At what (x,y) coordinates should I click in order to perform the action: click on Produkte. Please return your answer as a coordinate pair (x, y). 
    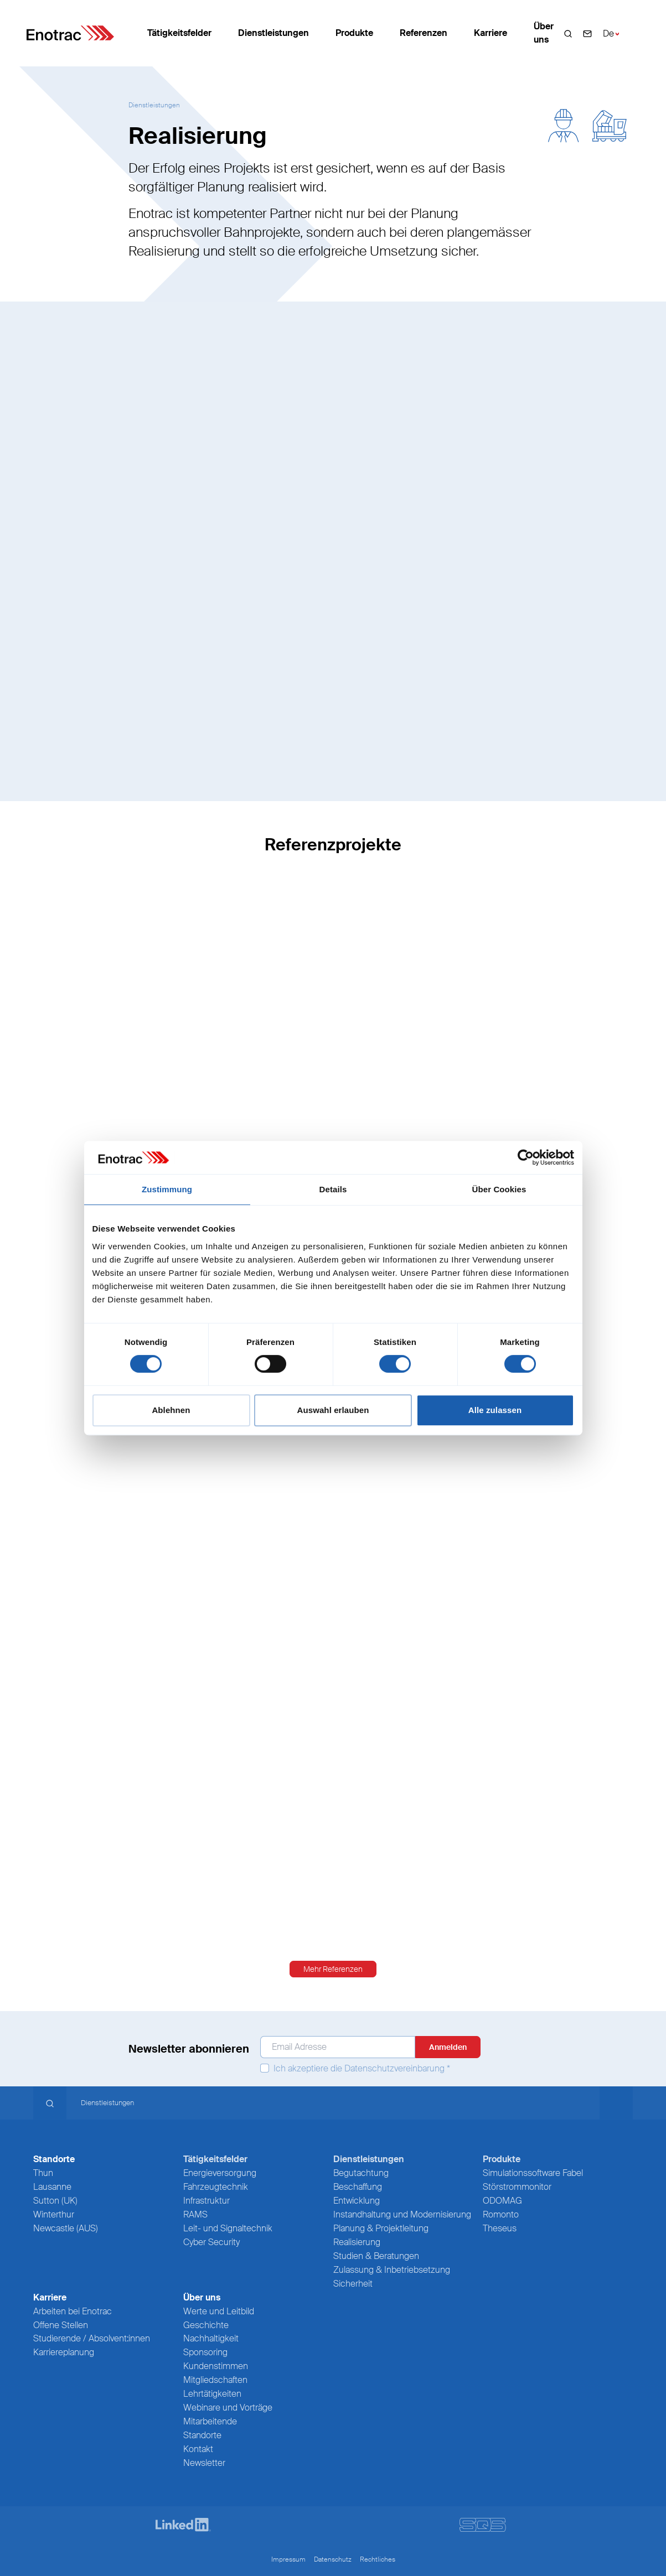
    Looking at the image, I should click on (354, 33).